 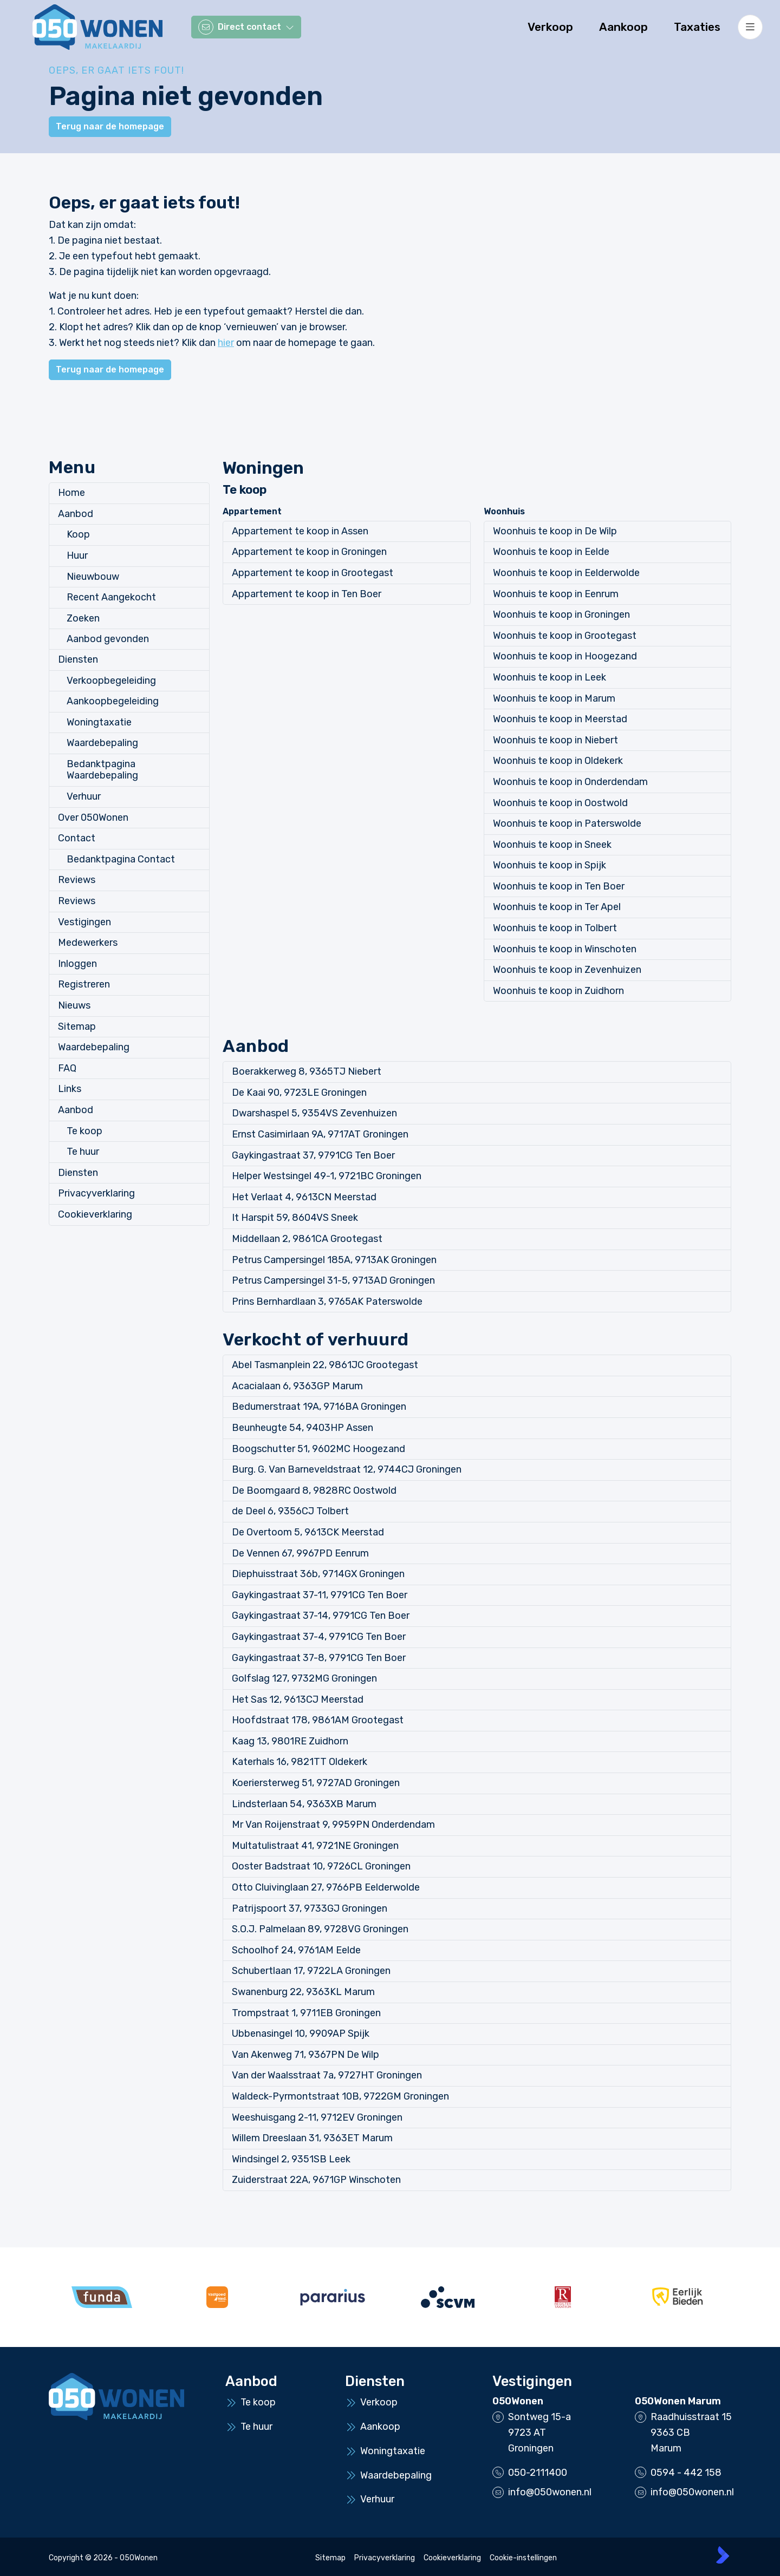 I want to click on Terug naar de homepage, so click(x=110, y=126).